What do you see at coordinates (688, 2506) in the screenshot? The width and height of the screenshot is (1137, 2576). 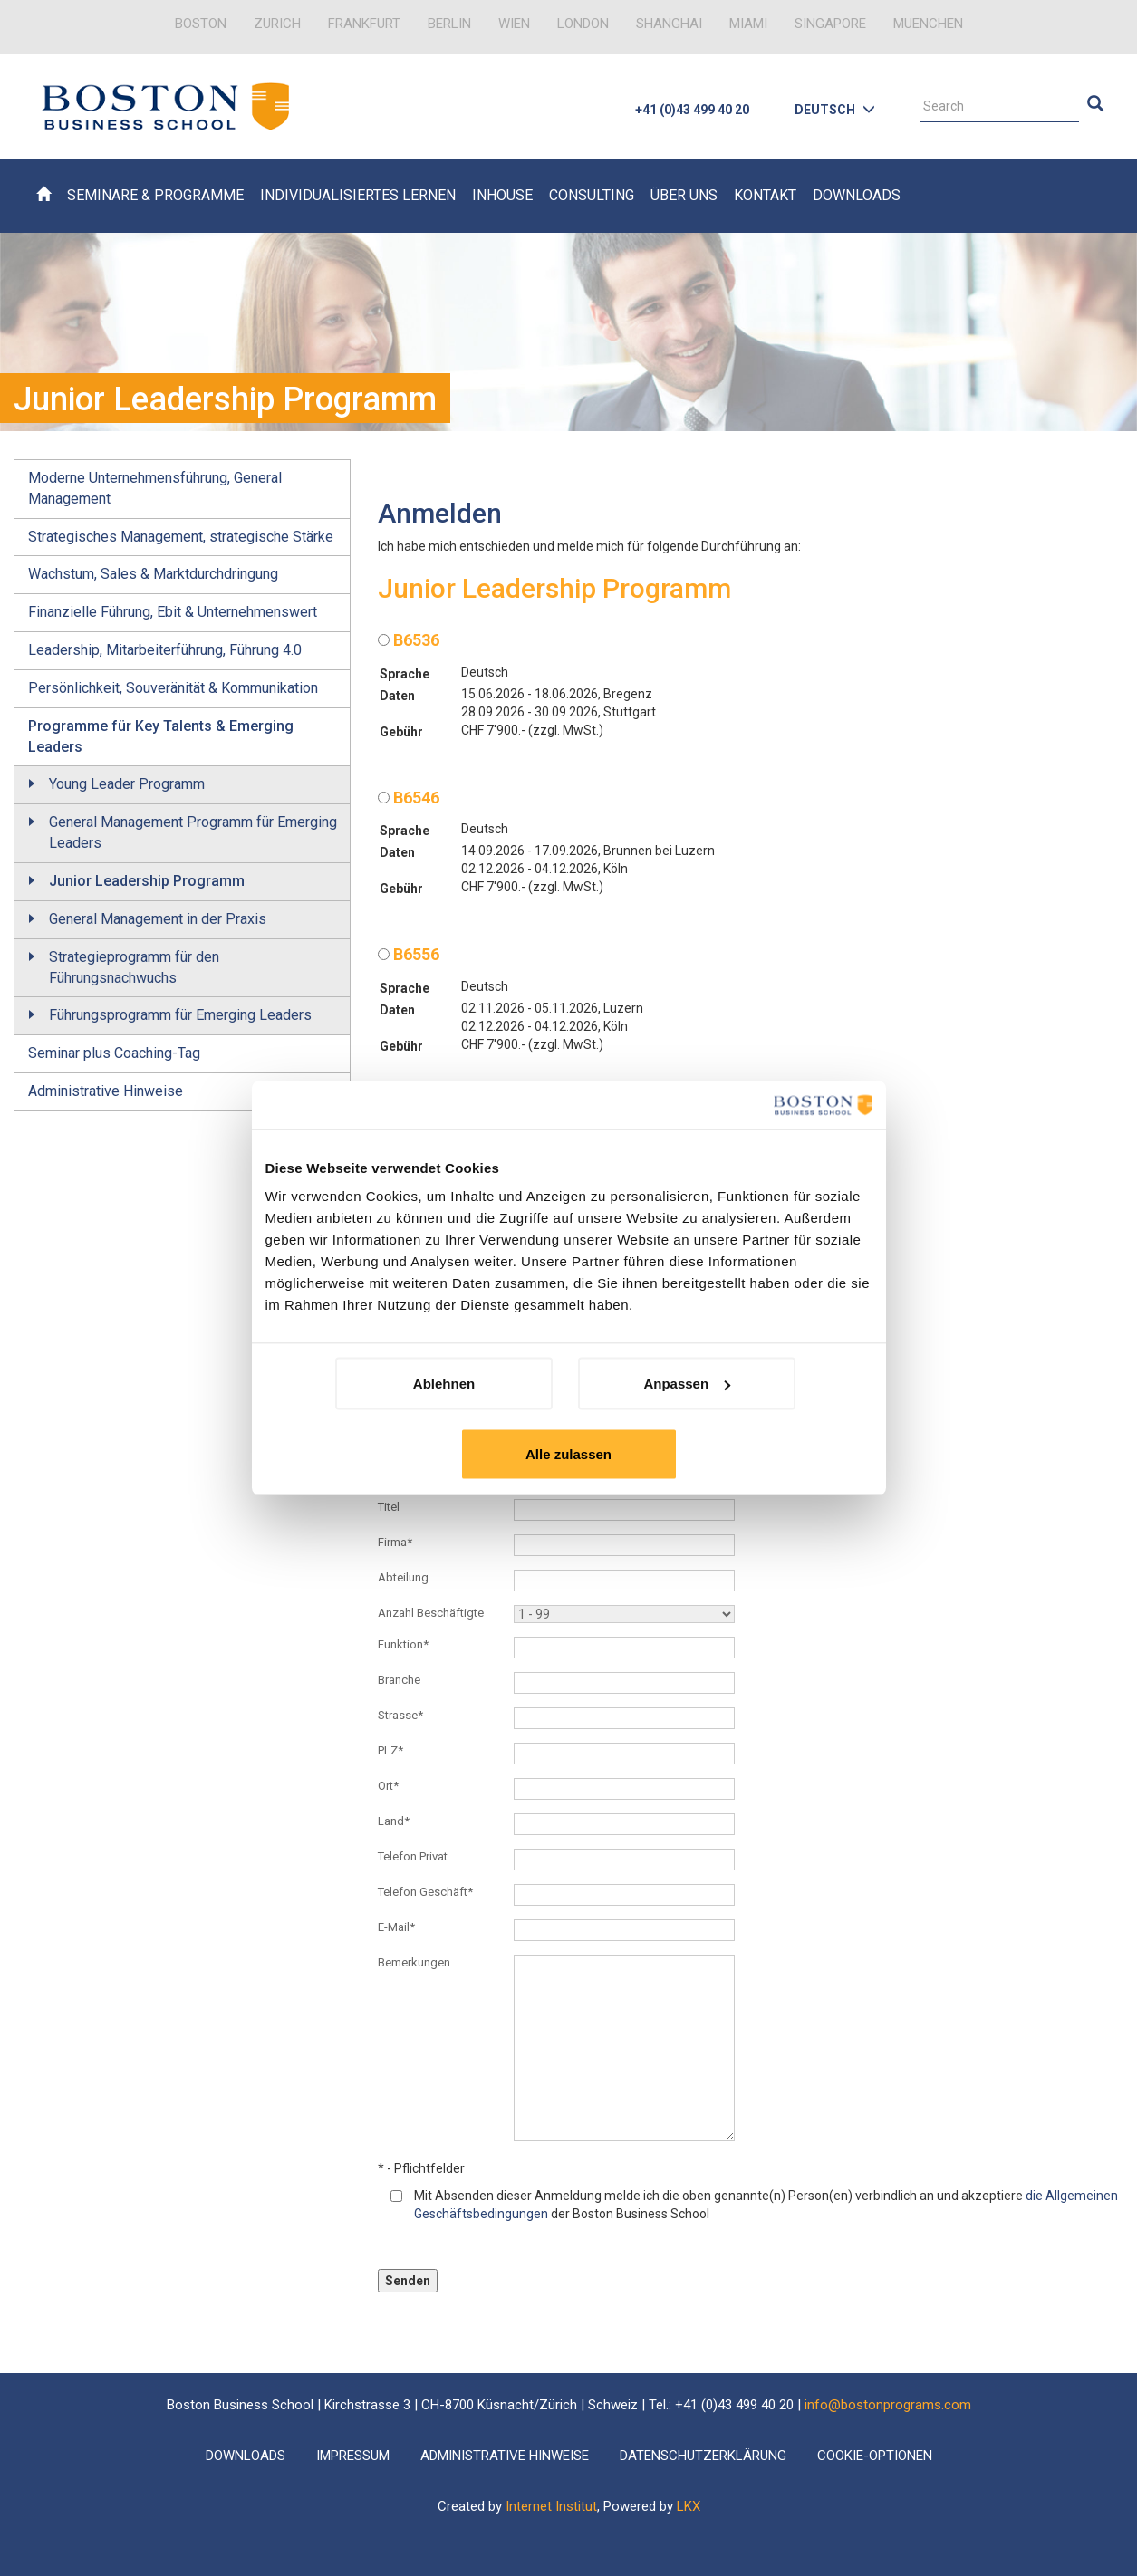 I see `LKX` at bounding box center [688, 2506].